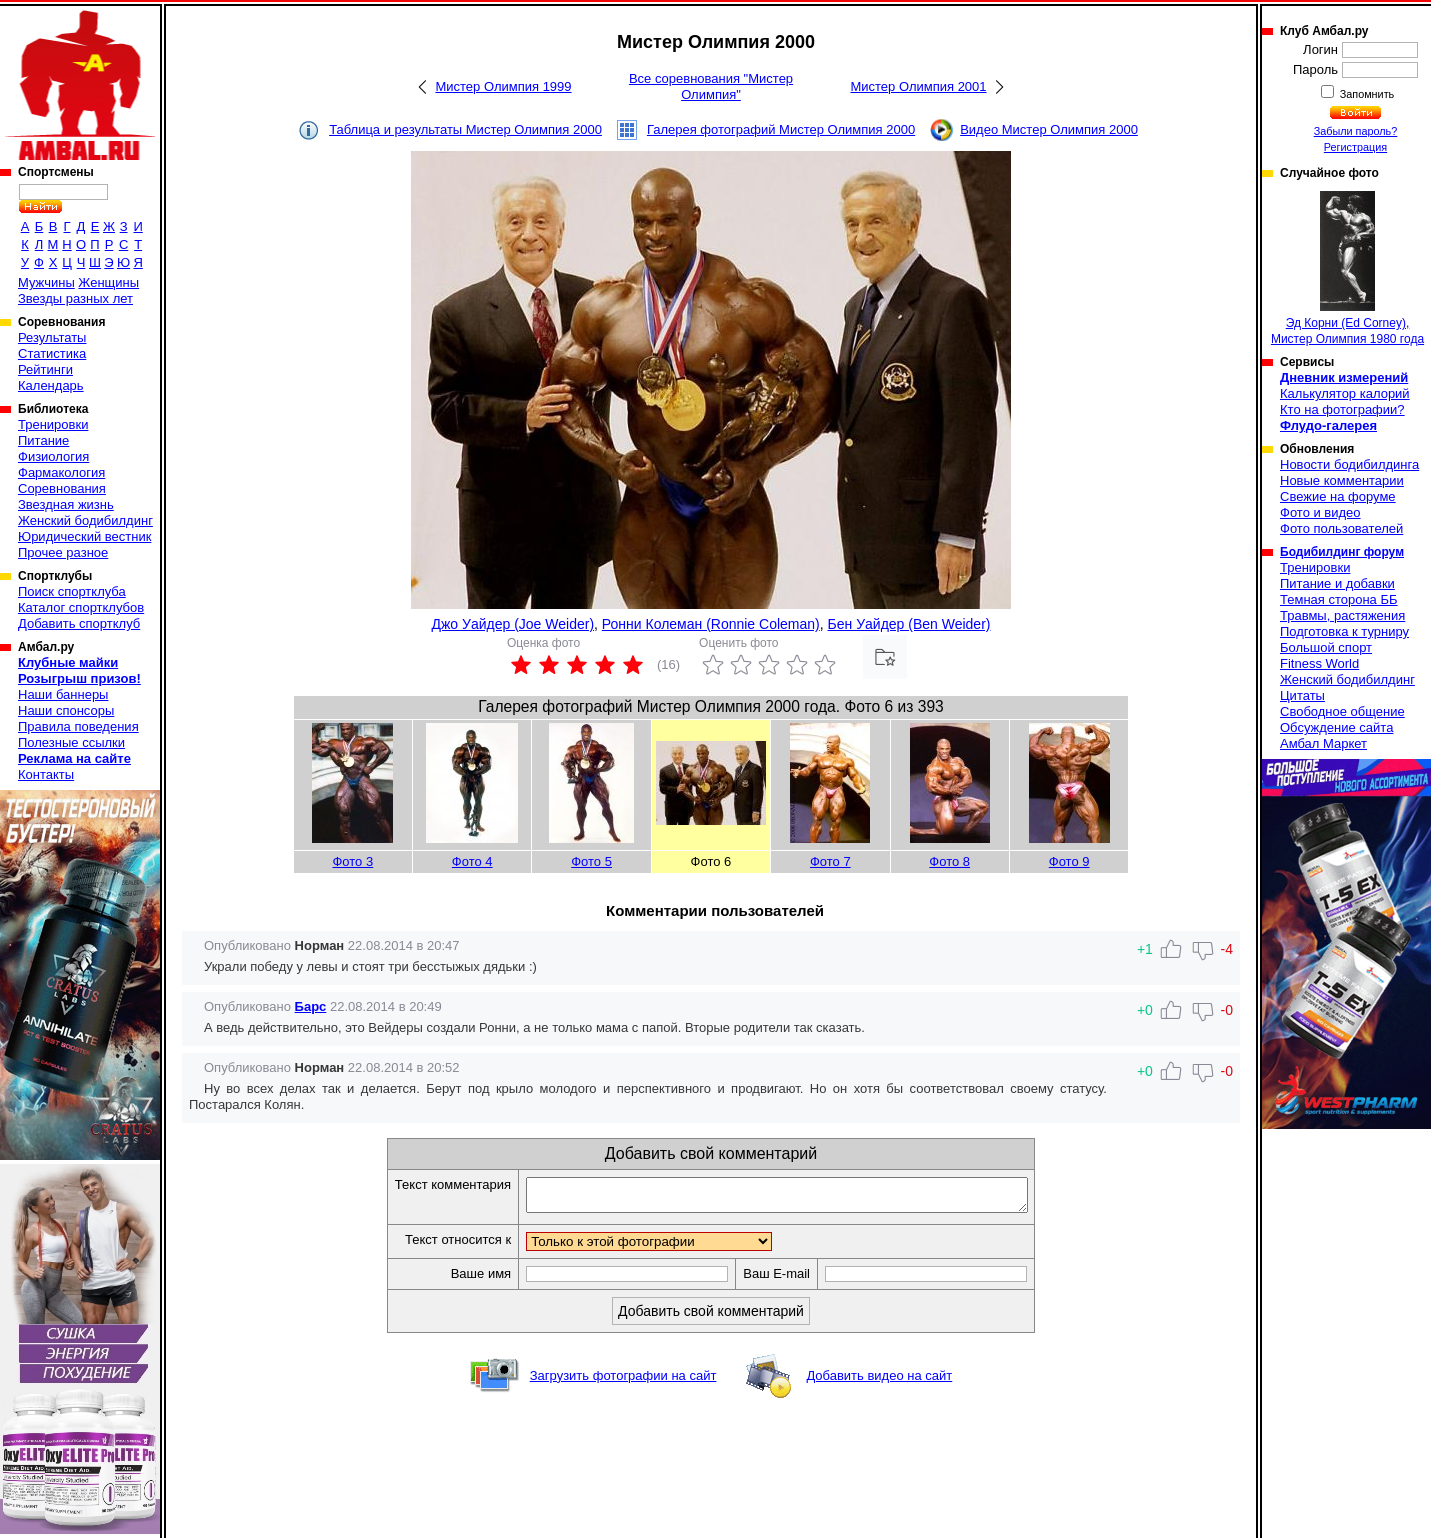 This screenshot has width=1431, height=1538. I want to click on Травмы, растяжения, so click(1342, 615).